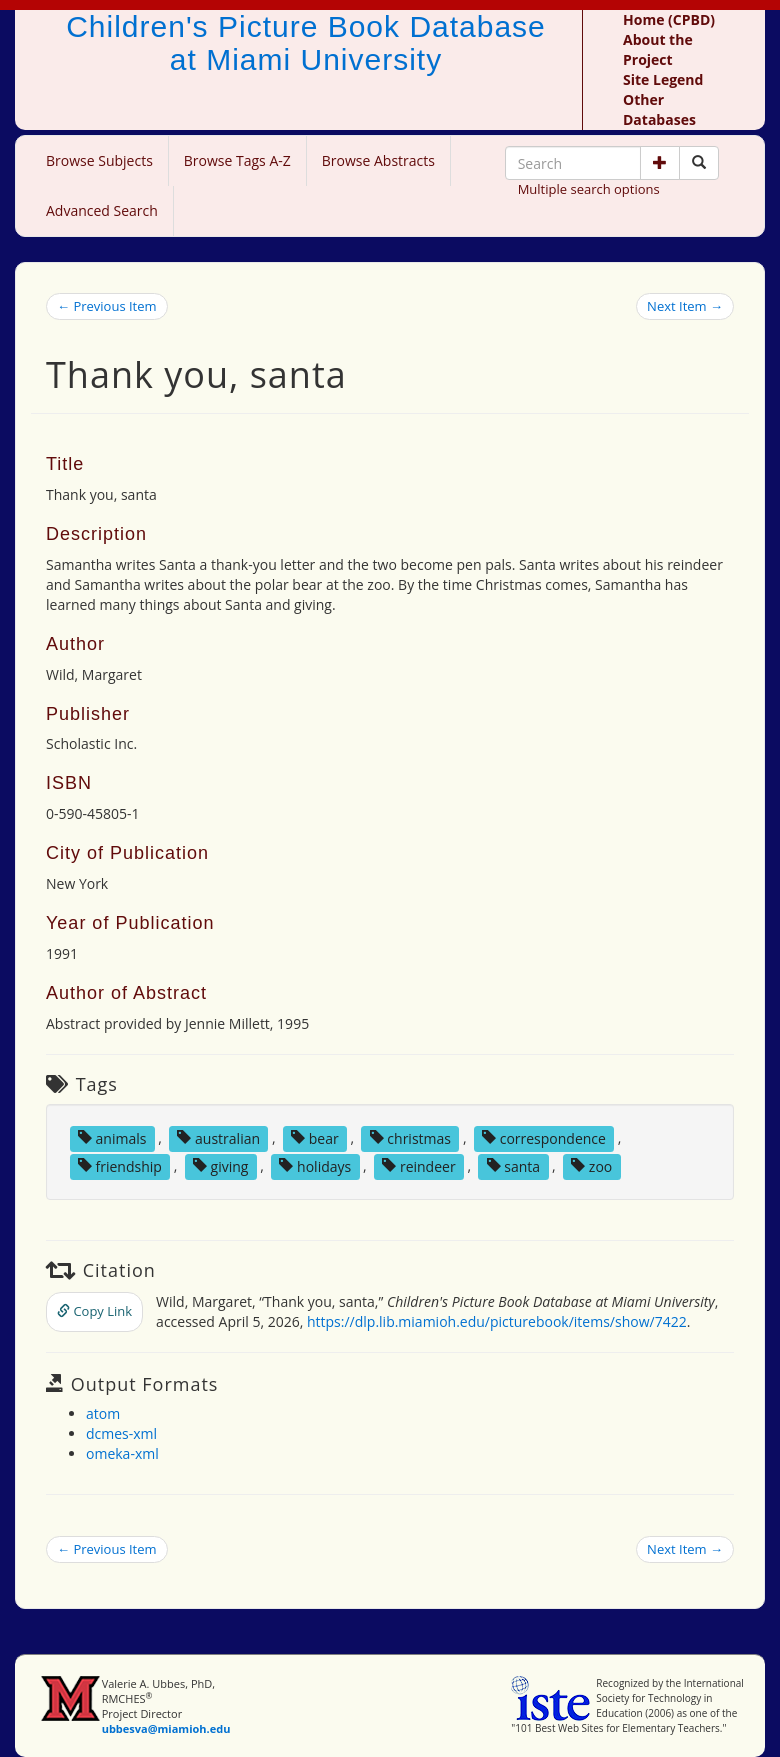 The image size is (780, 1757). What do you see at coordinates (315, 1137) in the screenshot?
I see `bear` at bounding box center [315, 1137].